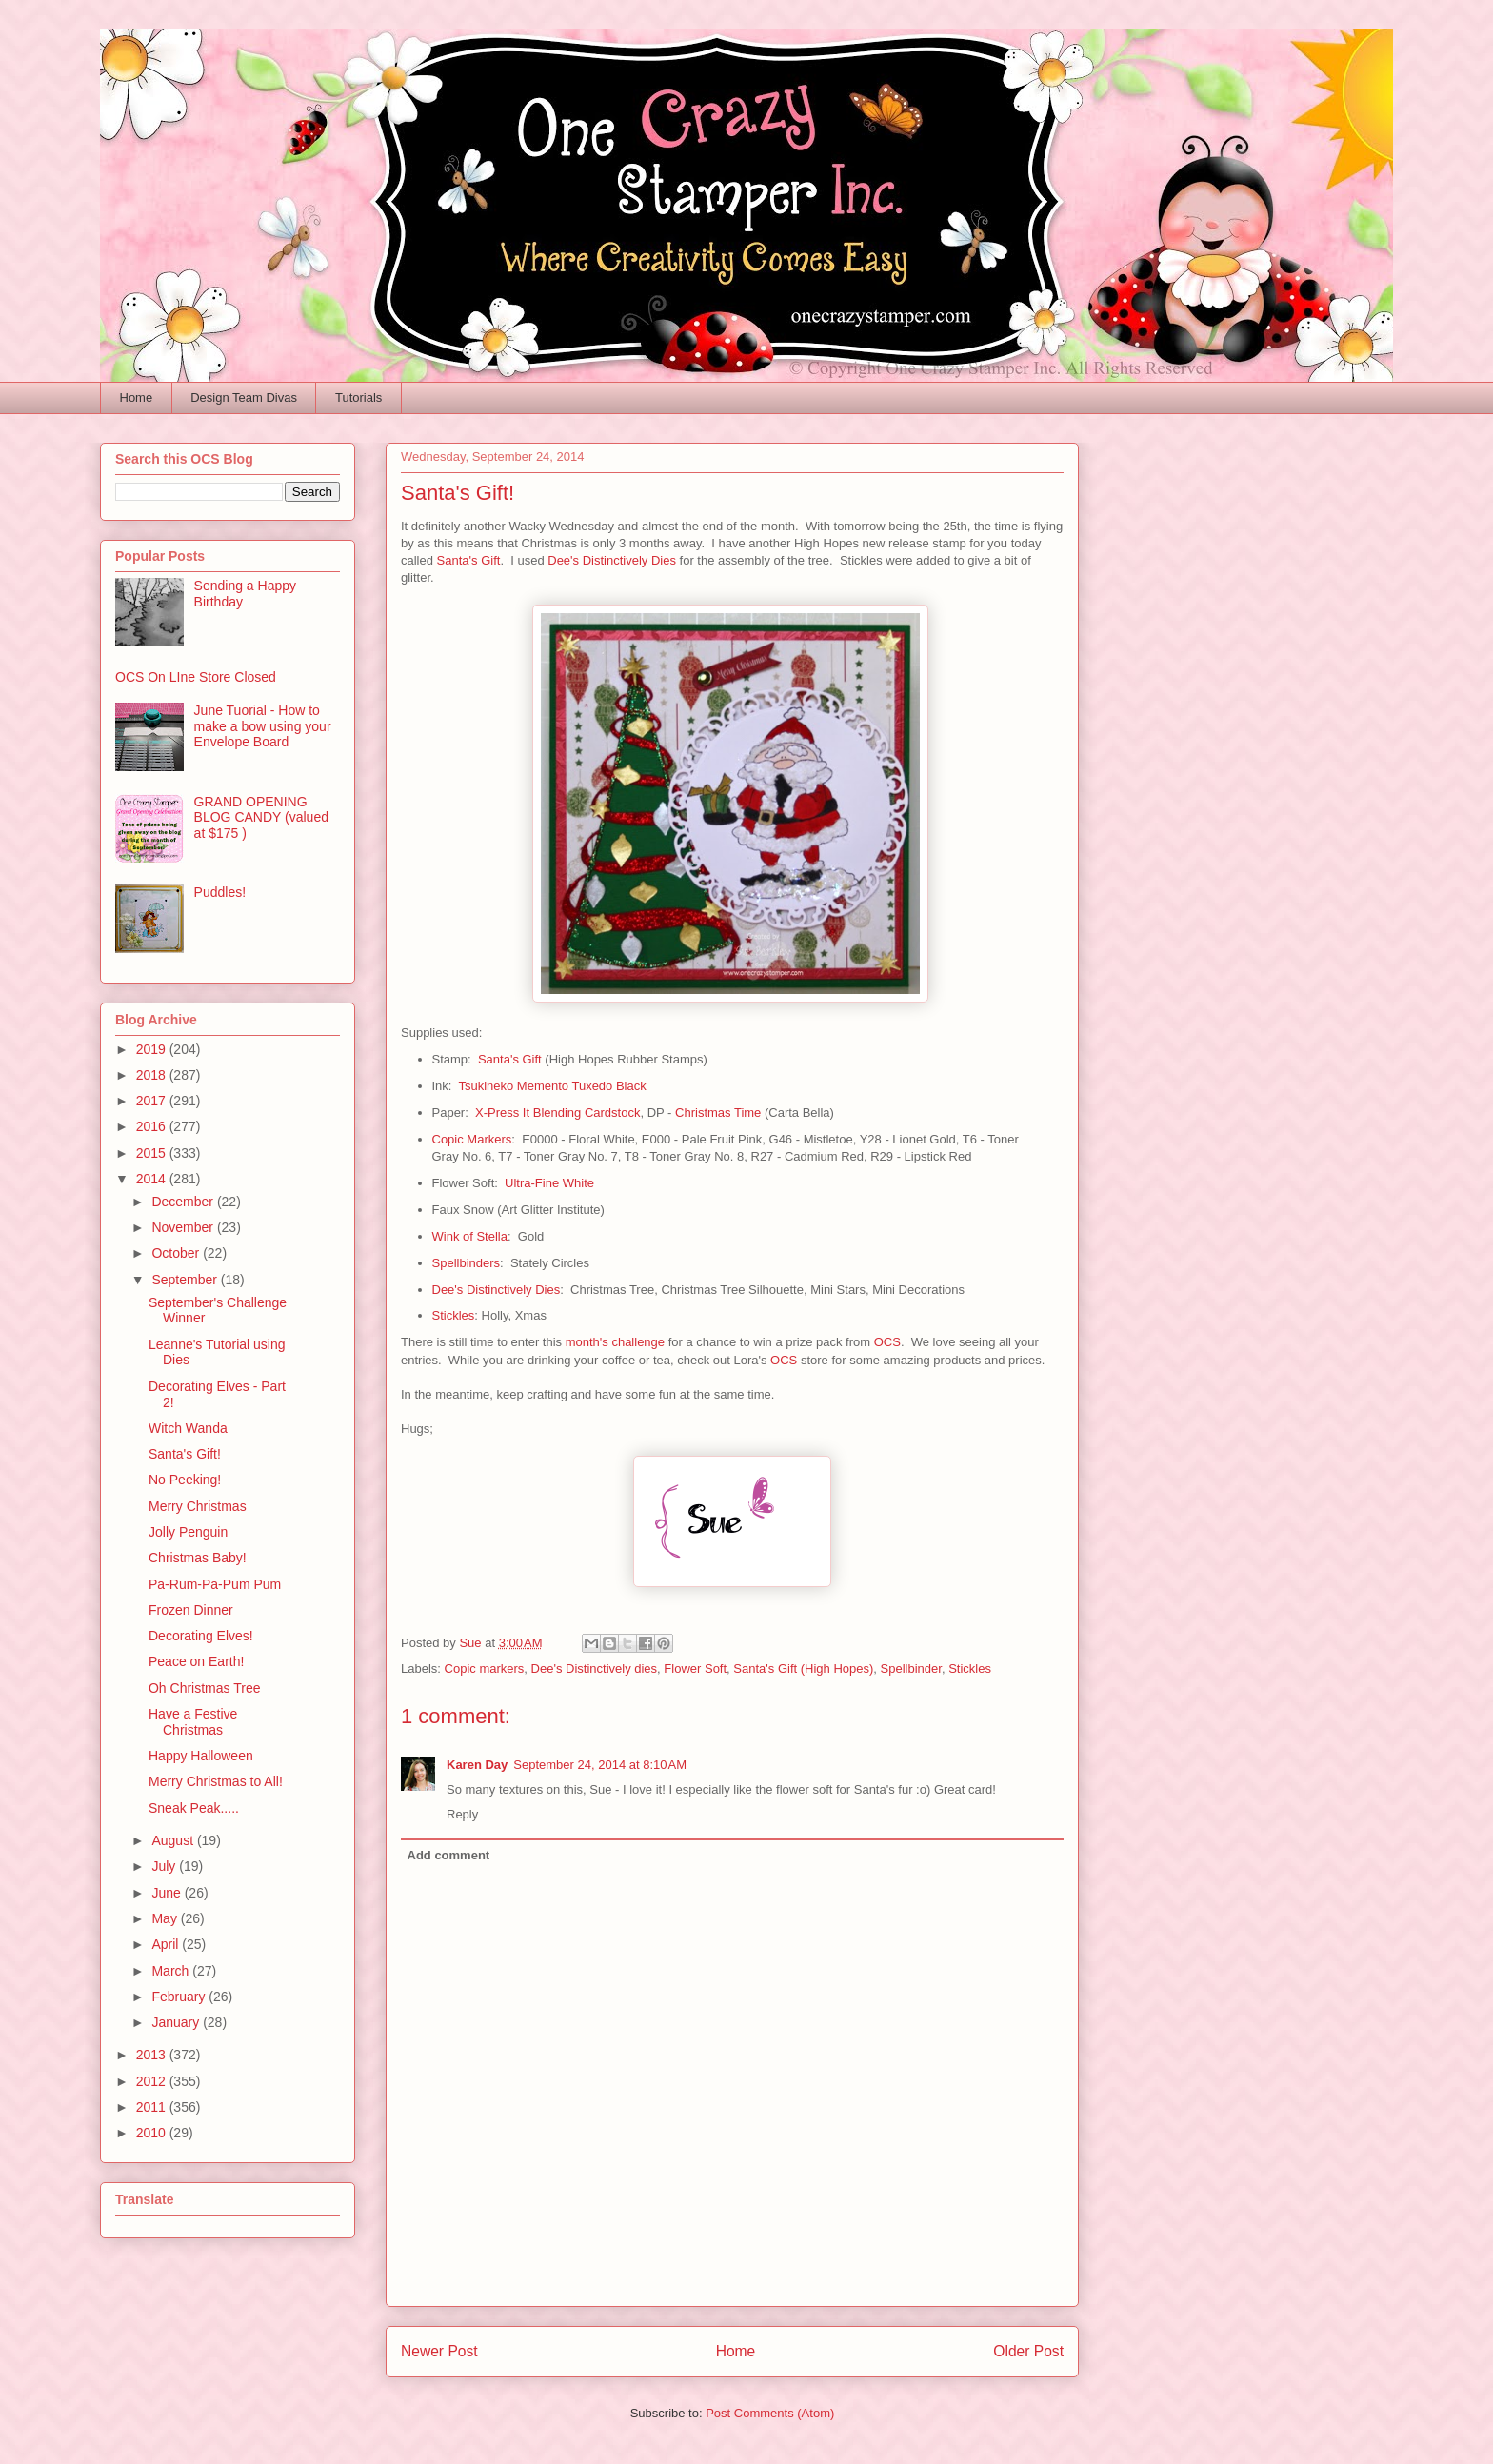  Describe the element at coordinates (152, 2132) in the screenshot. I see `2010` at that location.